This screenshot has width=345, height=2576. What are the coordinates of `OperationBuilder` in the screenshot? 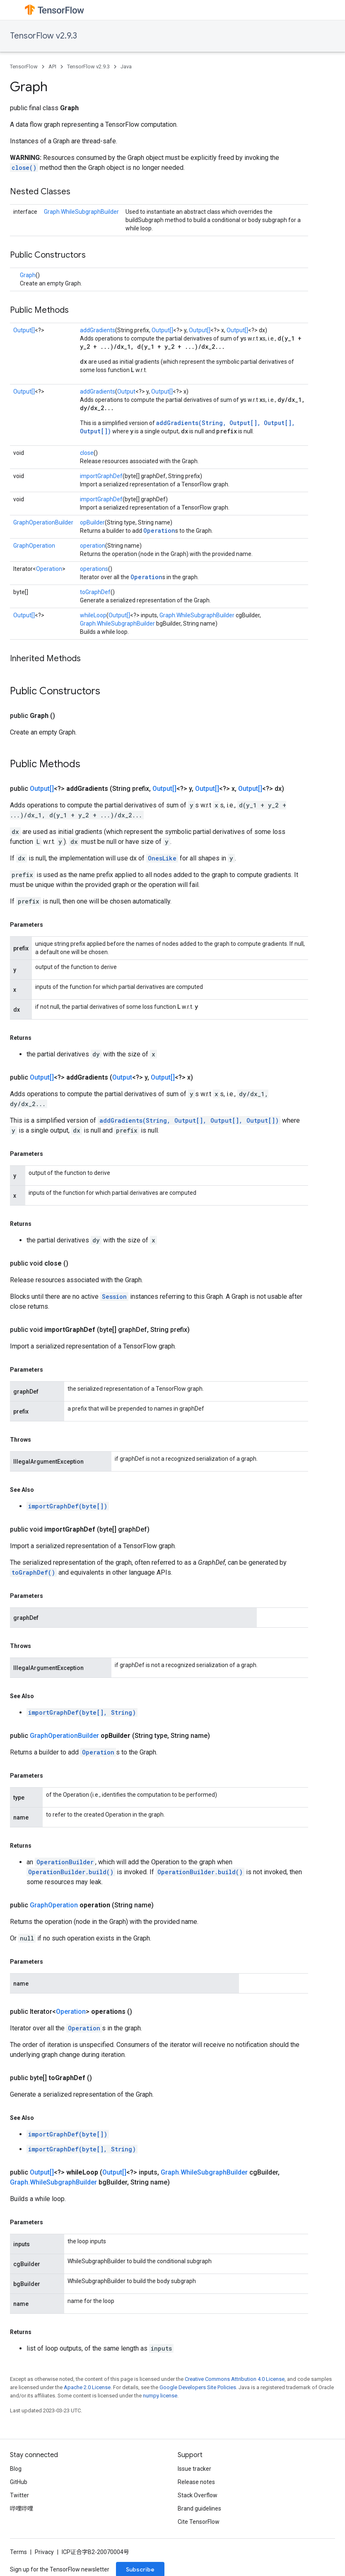 It's located at (65, 1862).